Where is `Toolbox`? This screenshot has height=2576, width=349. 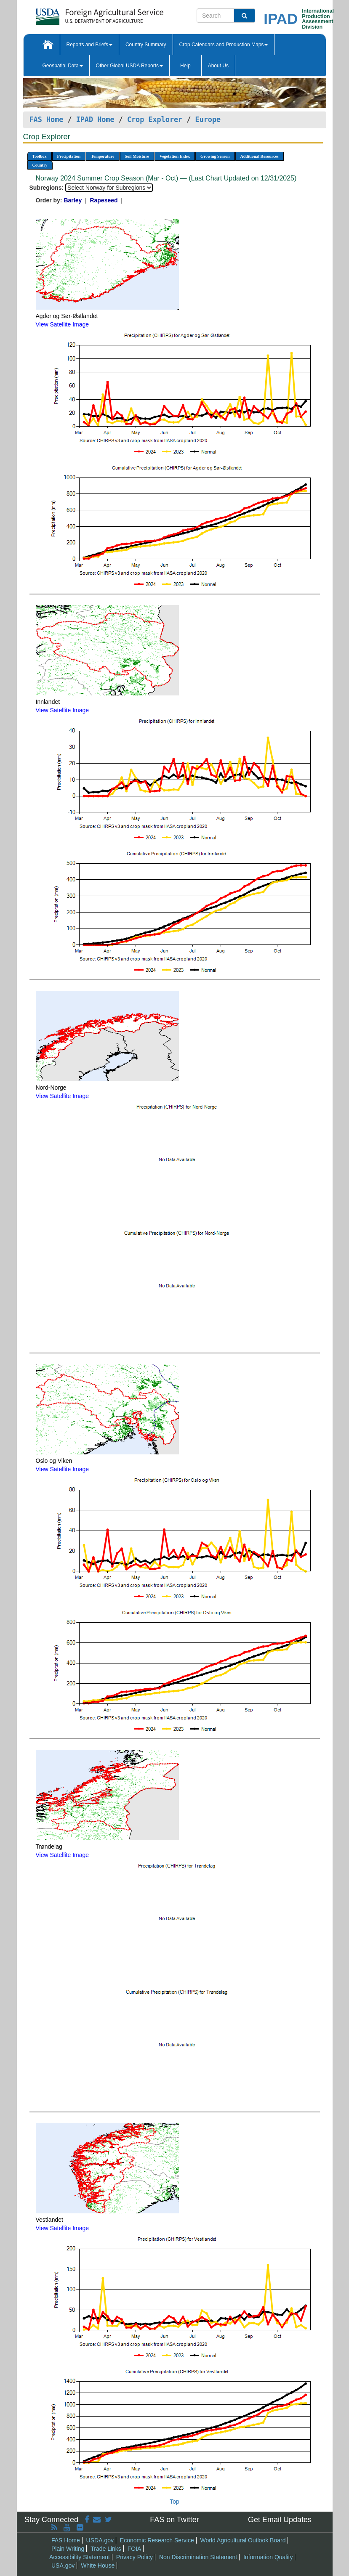 Toolbox is located at coordinates (39, 156).